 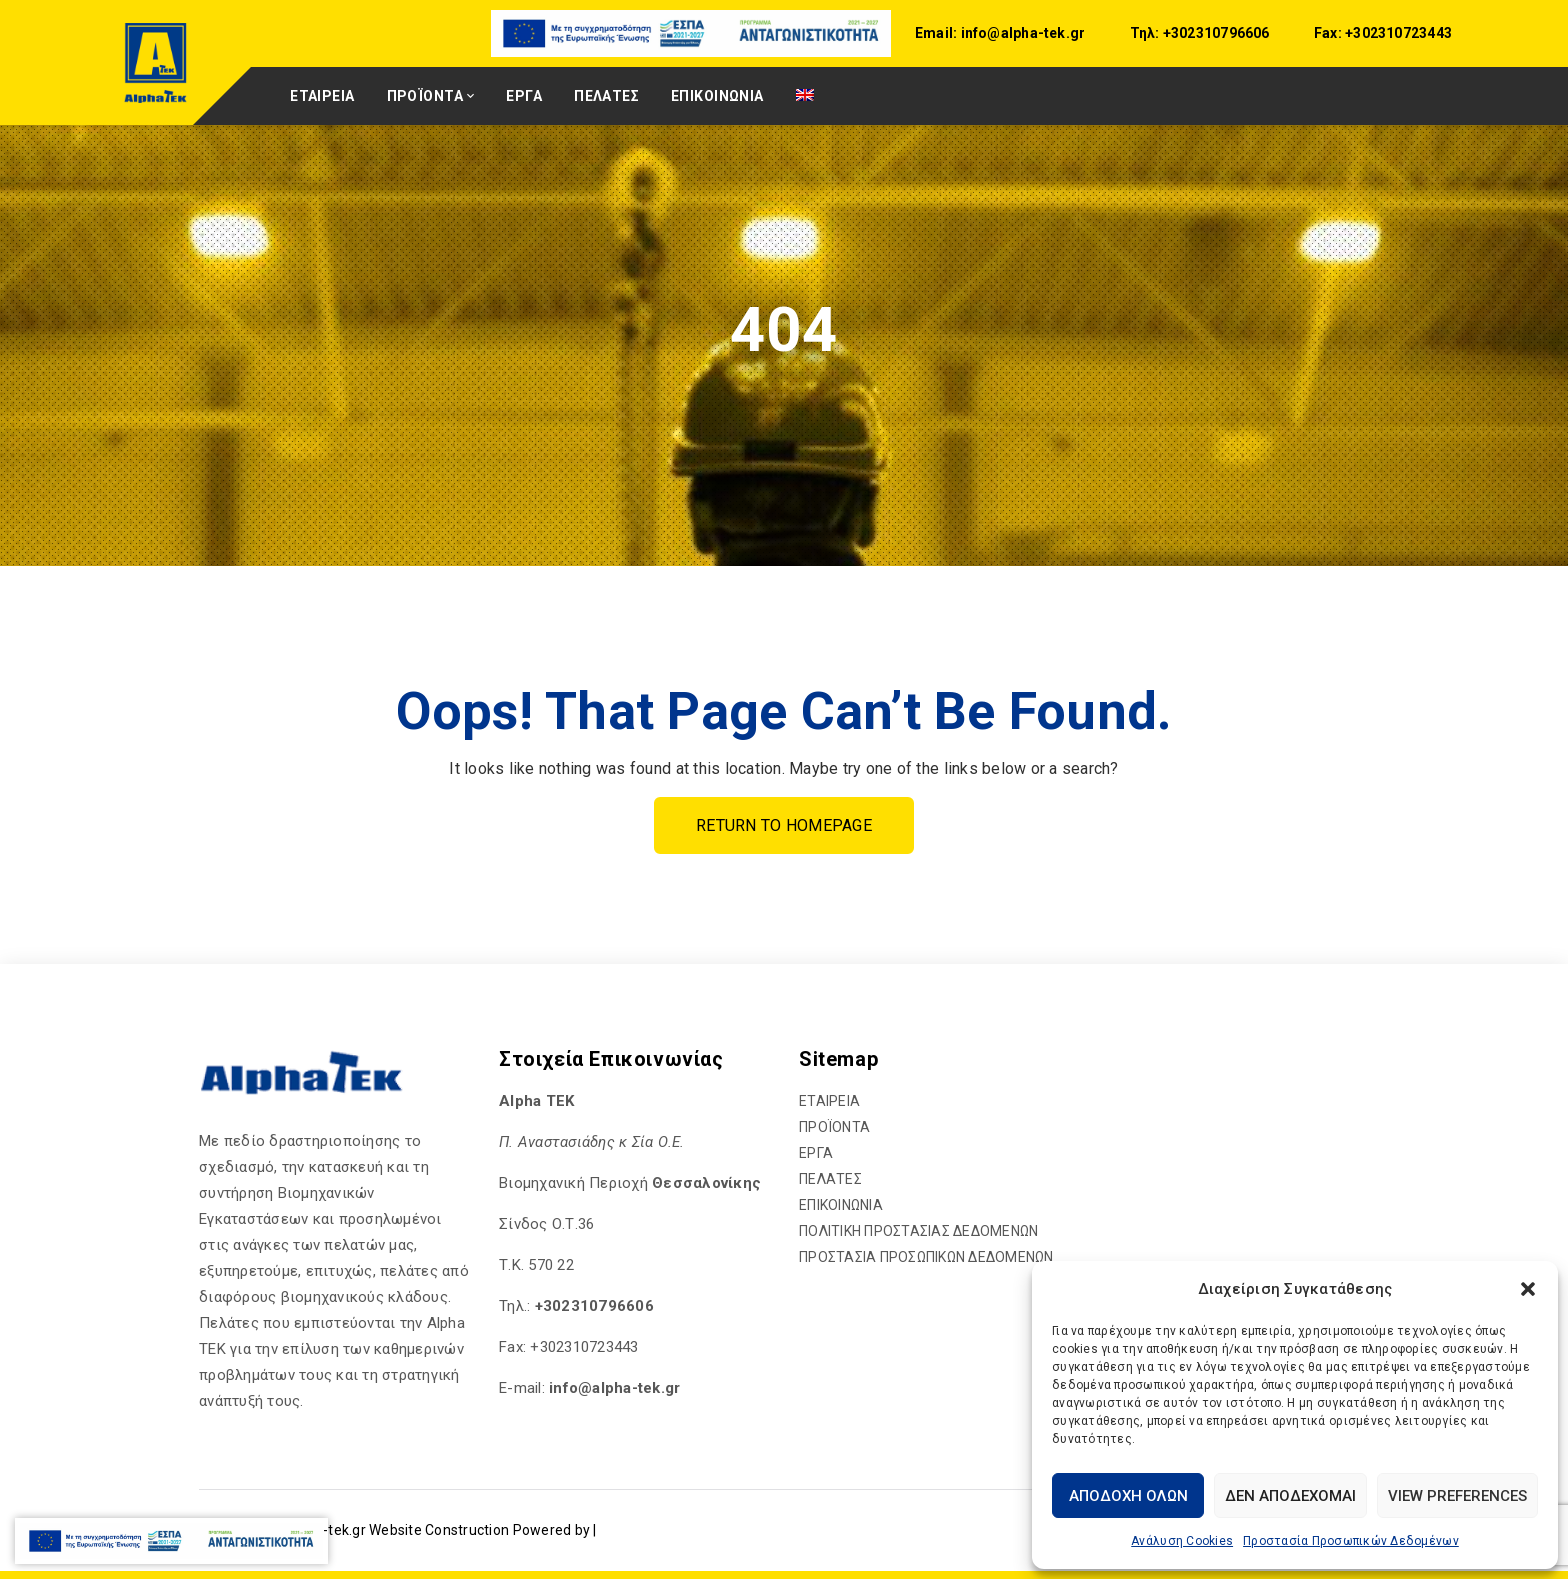 I want to click on ΠΡΟΪΟΝΤΑ [hyperlink], so click(x=425, y=96).